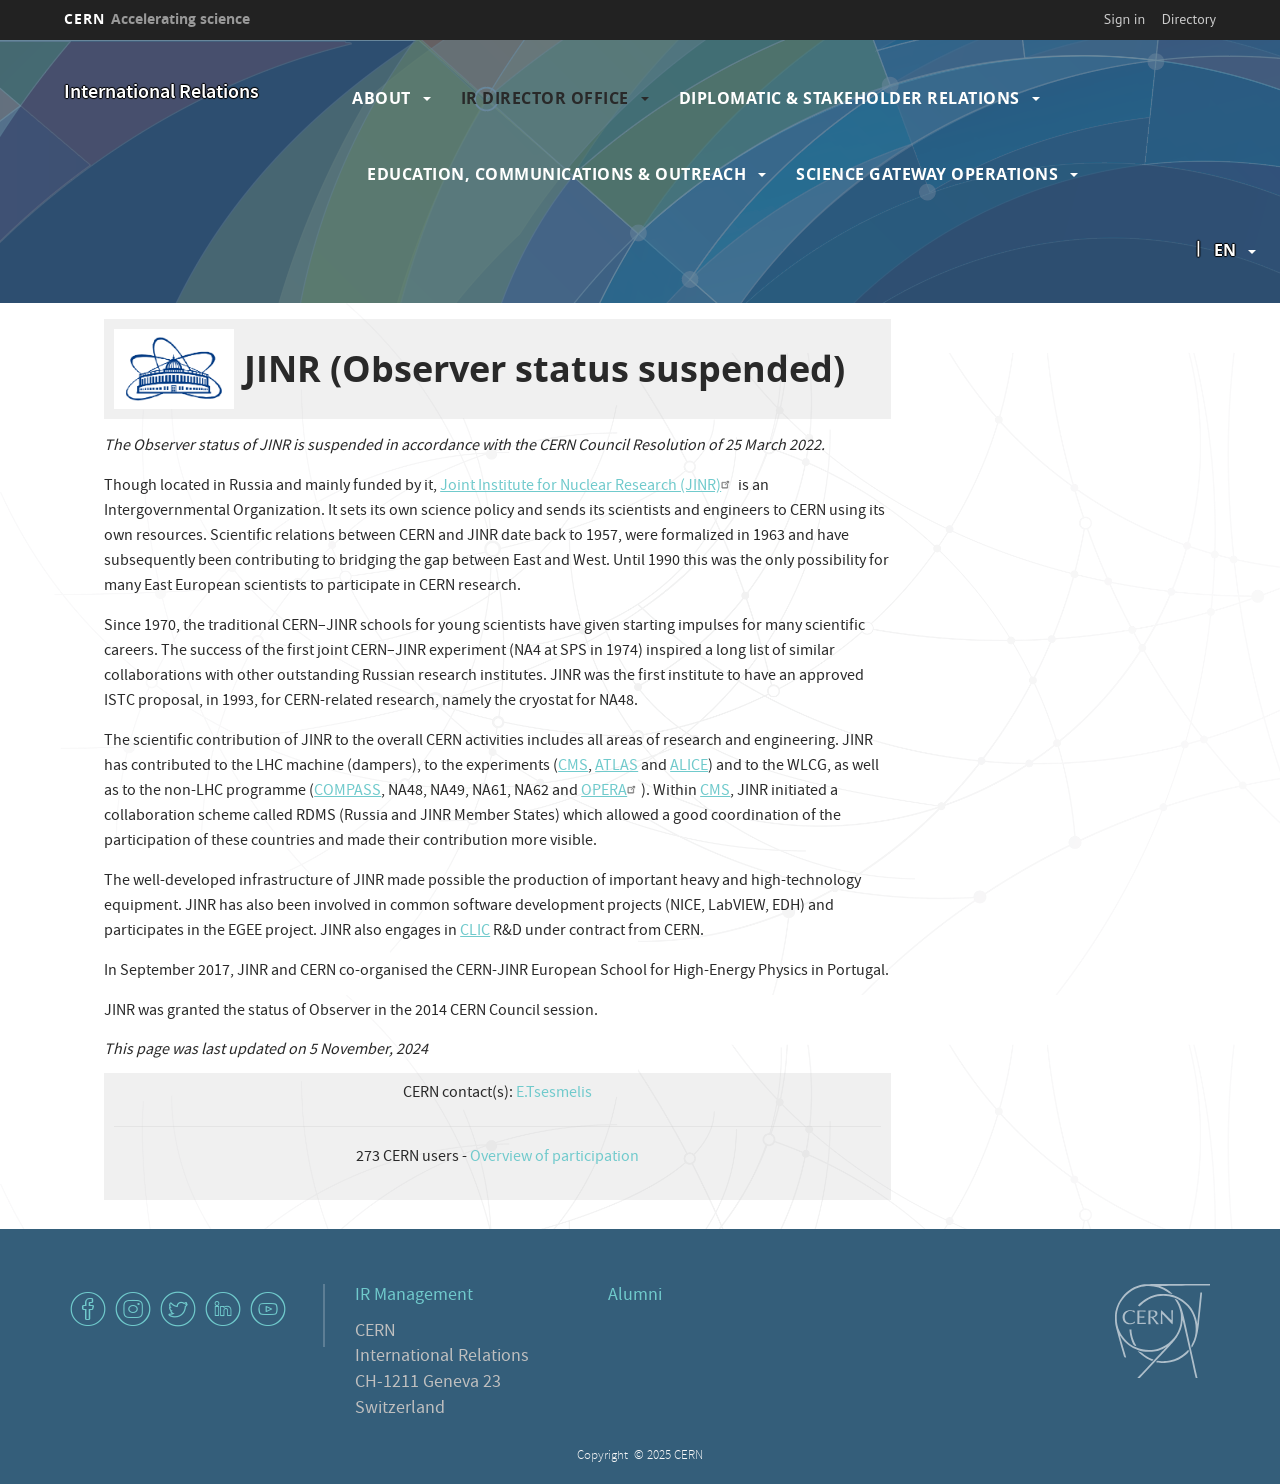  Describe the element at coordinates (611, 792) in the screenshot. I see `OPERA` at that location.